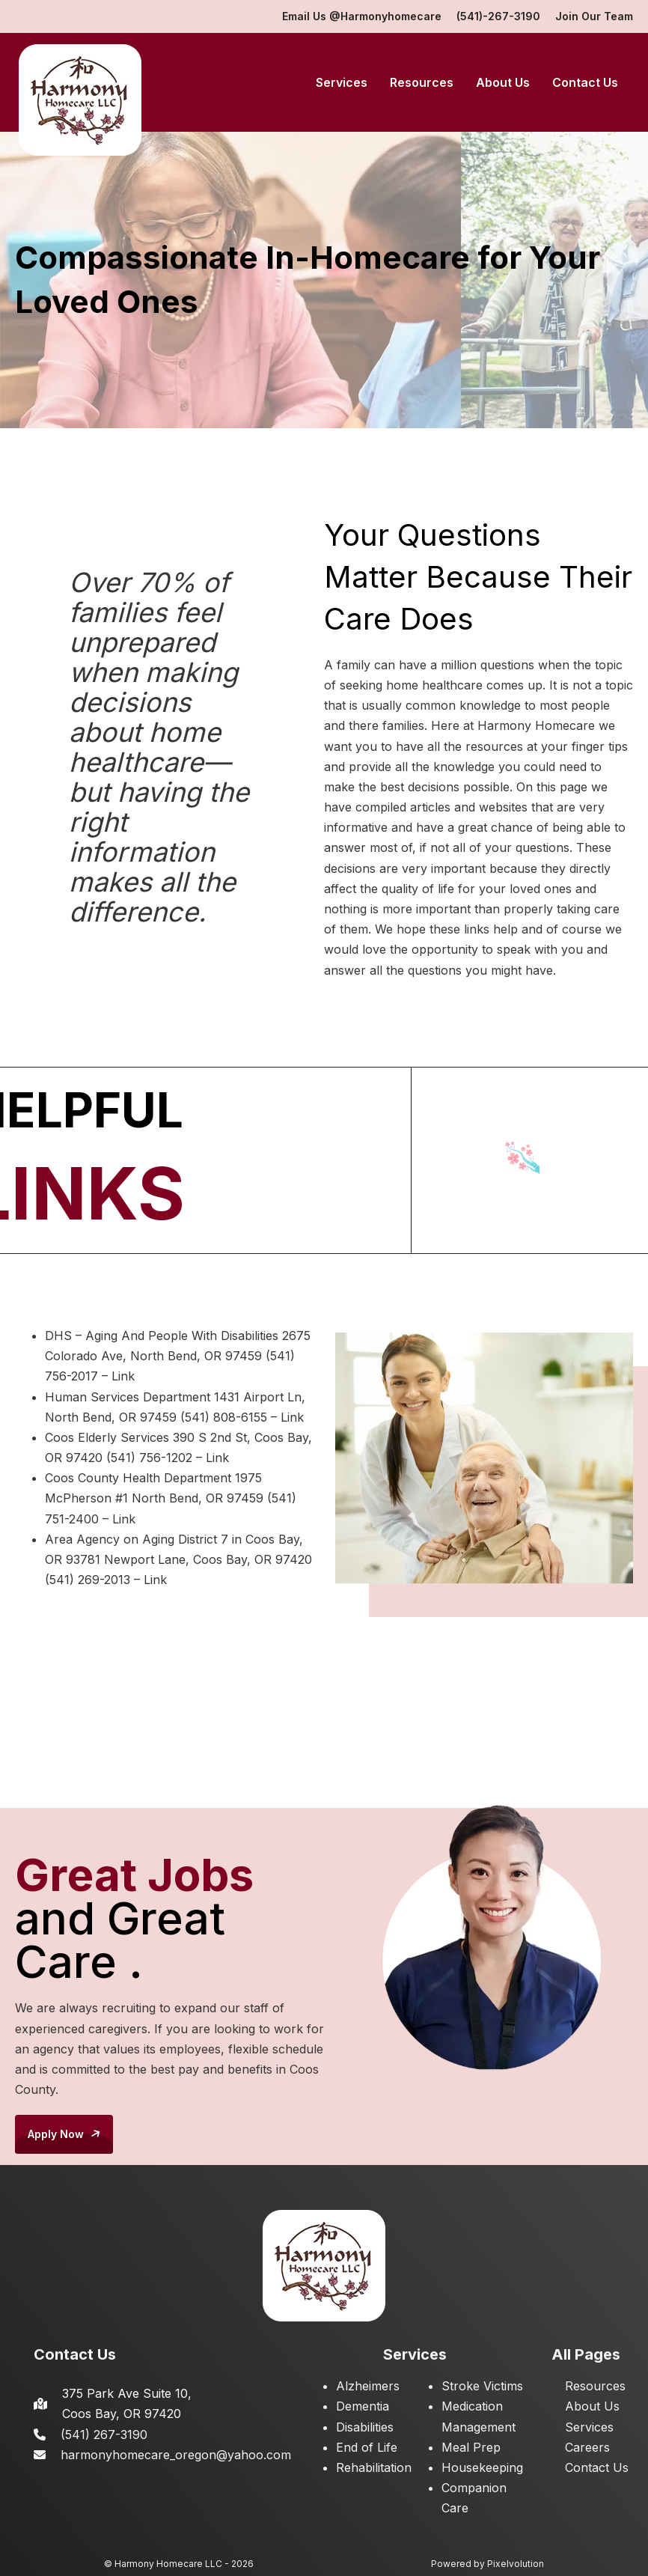 Image resolution: width=648 pixels, height=2576 pixels. Describe the element at coordinates (515, 2563) in the screenshot. I see `Pixelvolution` at that location.